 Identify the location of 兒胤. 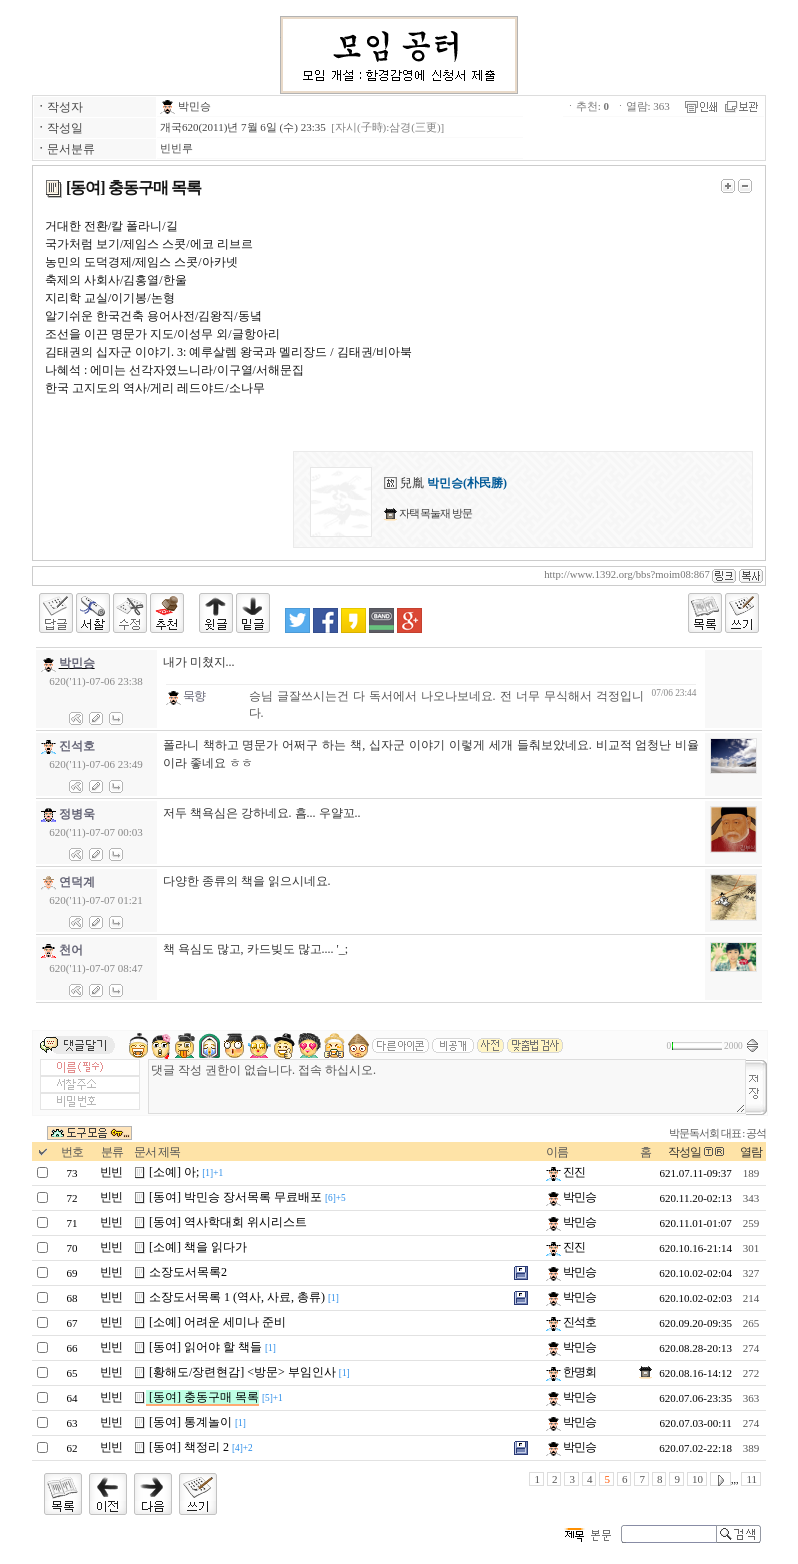
(445, 483).